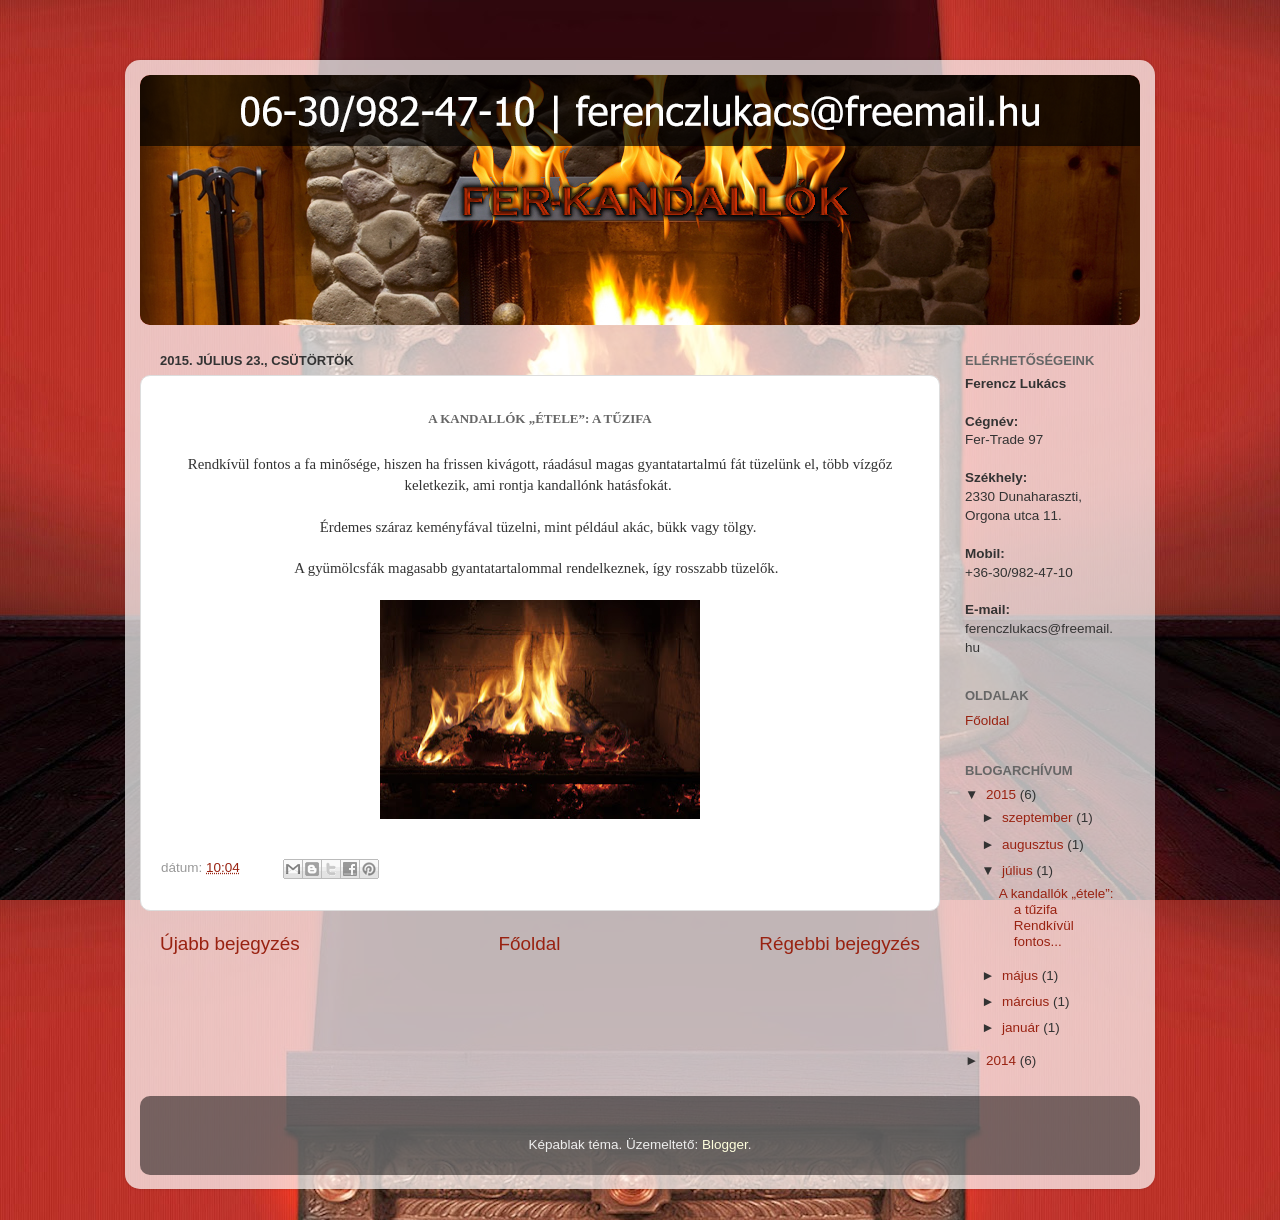 Image resolution: width=1280 pixels, height=1220 pixels. Describe the element at coordinates (230, 943) in the screenshot. I see `Újabb bejegyzés` at that location.